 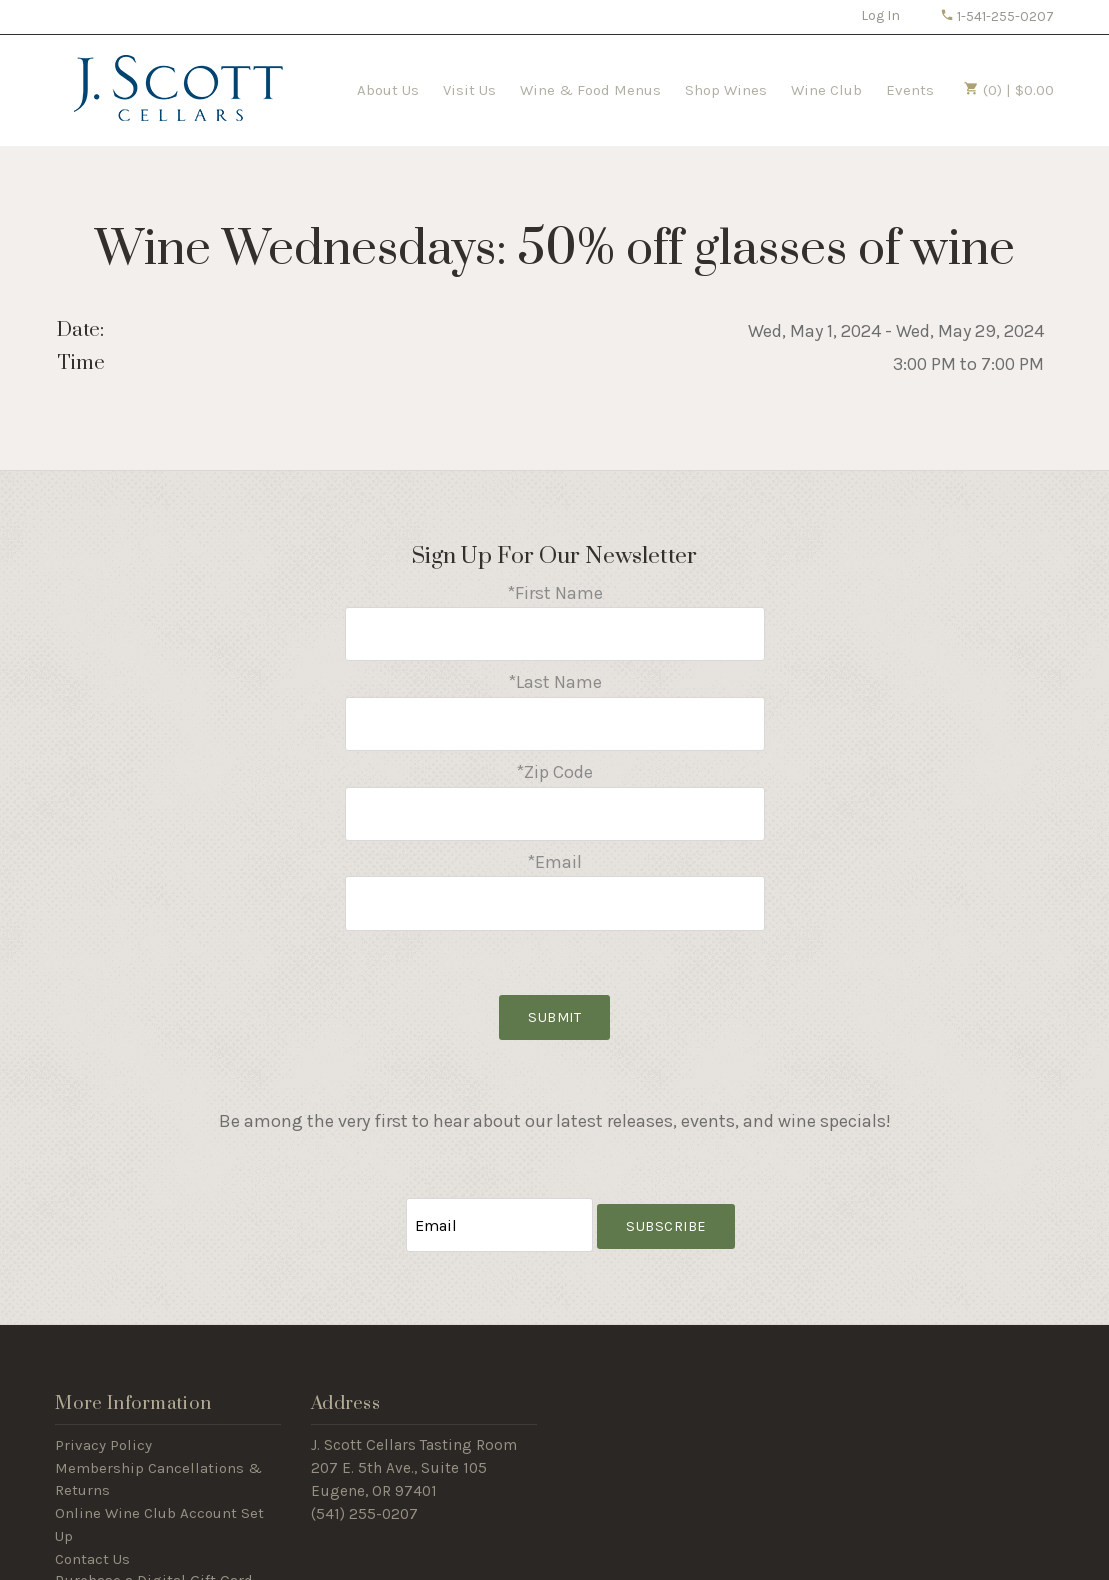 I want to click on Purchase a Digital Gift Card, so click(x=154, y=1545).